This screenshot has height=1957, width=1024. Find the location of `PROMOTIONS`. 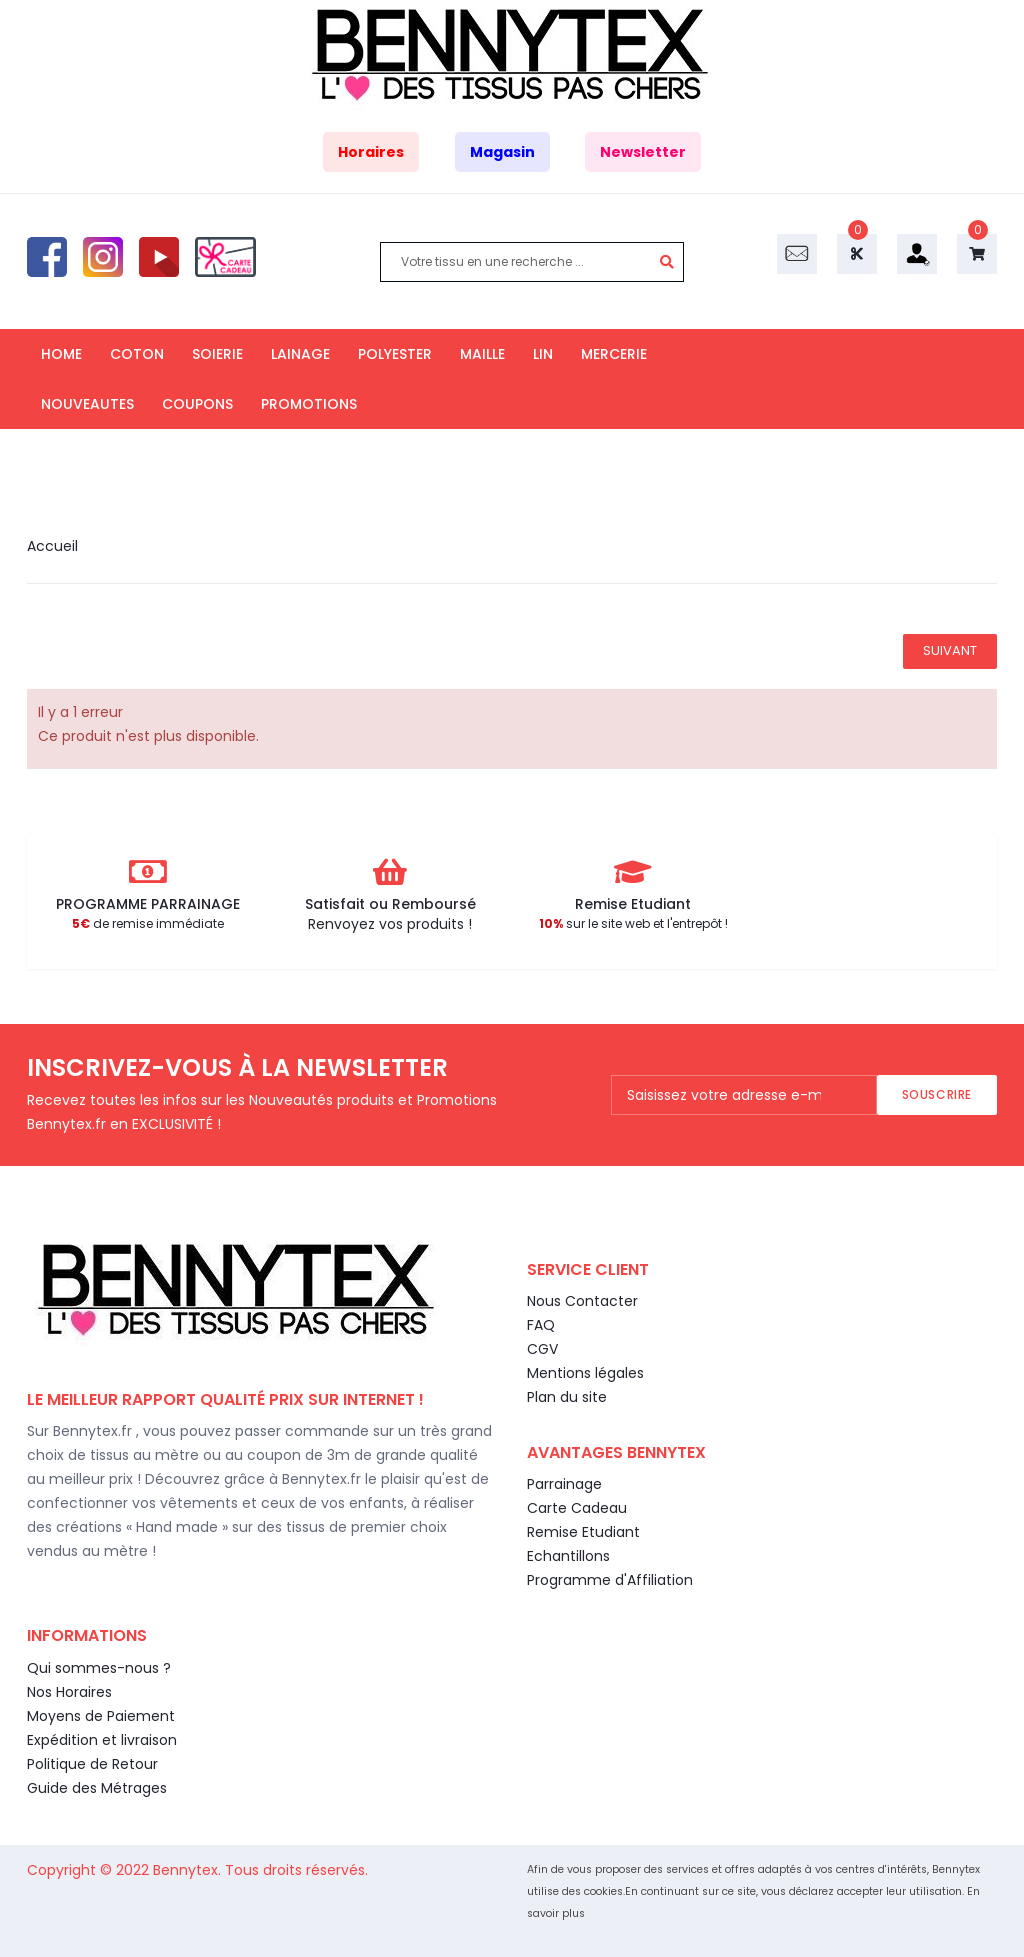

PROMOTIONS is located at coordinates (309, 404).